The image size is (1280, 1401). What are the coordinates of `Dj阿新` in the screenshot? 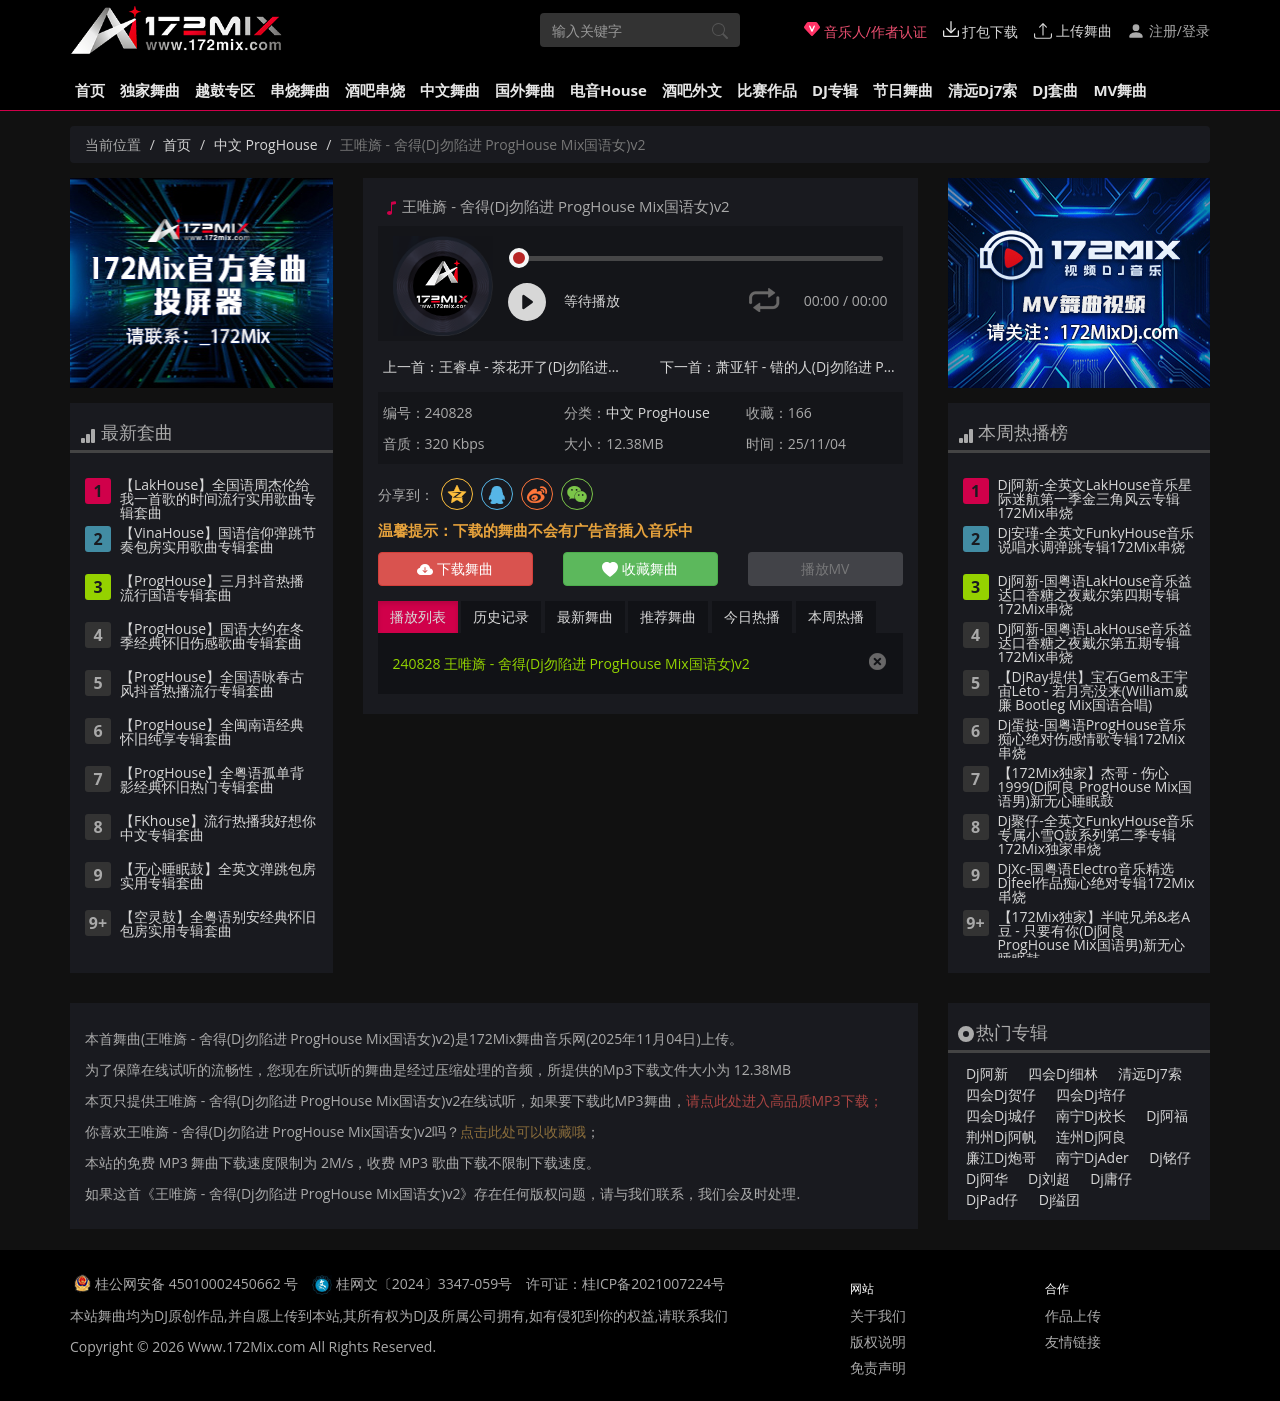 It's located at (987, 1073).